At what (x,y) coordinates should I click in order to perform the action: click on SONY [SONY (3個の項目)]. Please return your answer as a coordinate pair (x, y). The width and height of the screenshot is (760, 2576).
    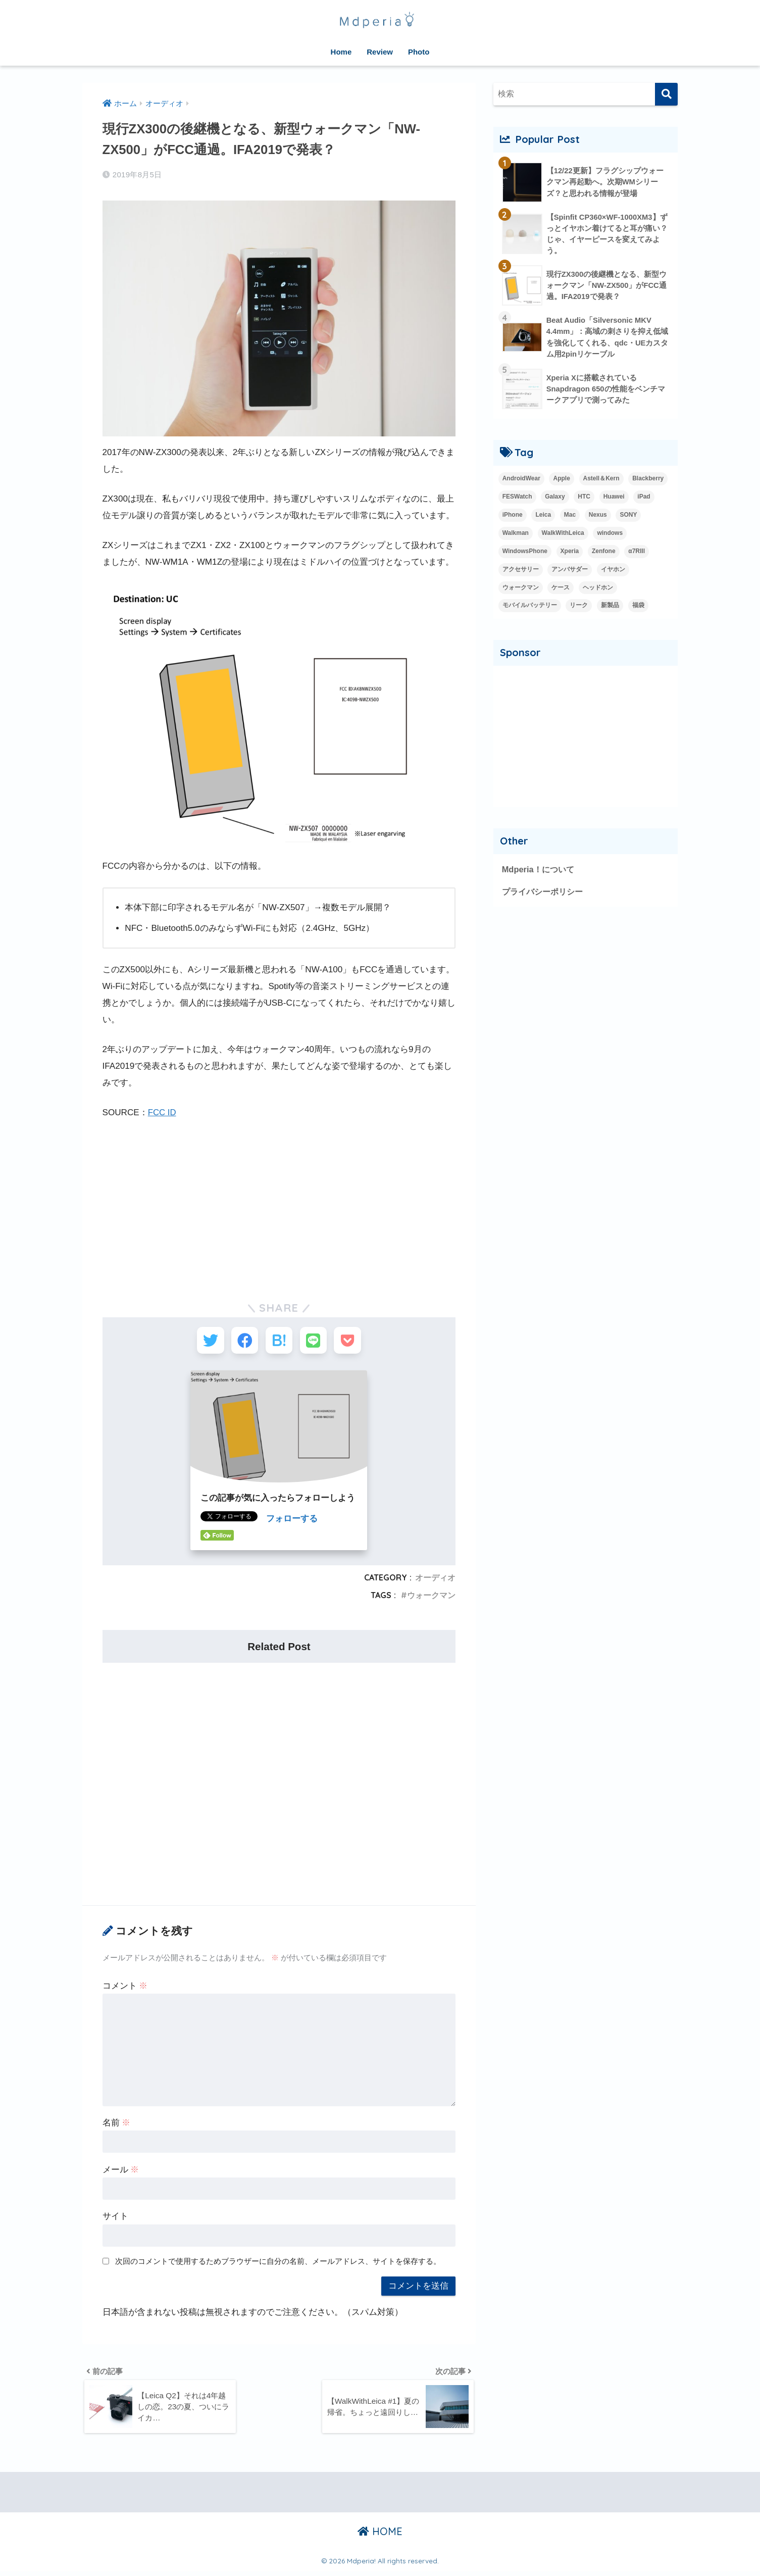
    Looking at the image, I should click on (628, 516).